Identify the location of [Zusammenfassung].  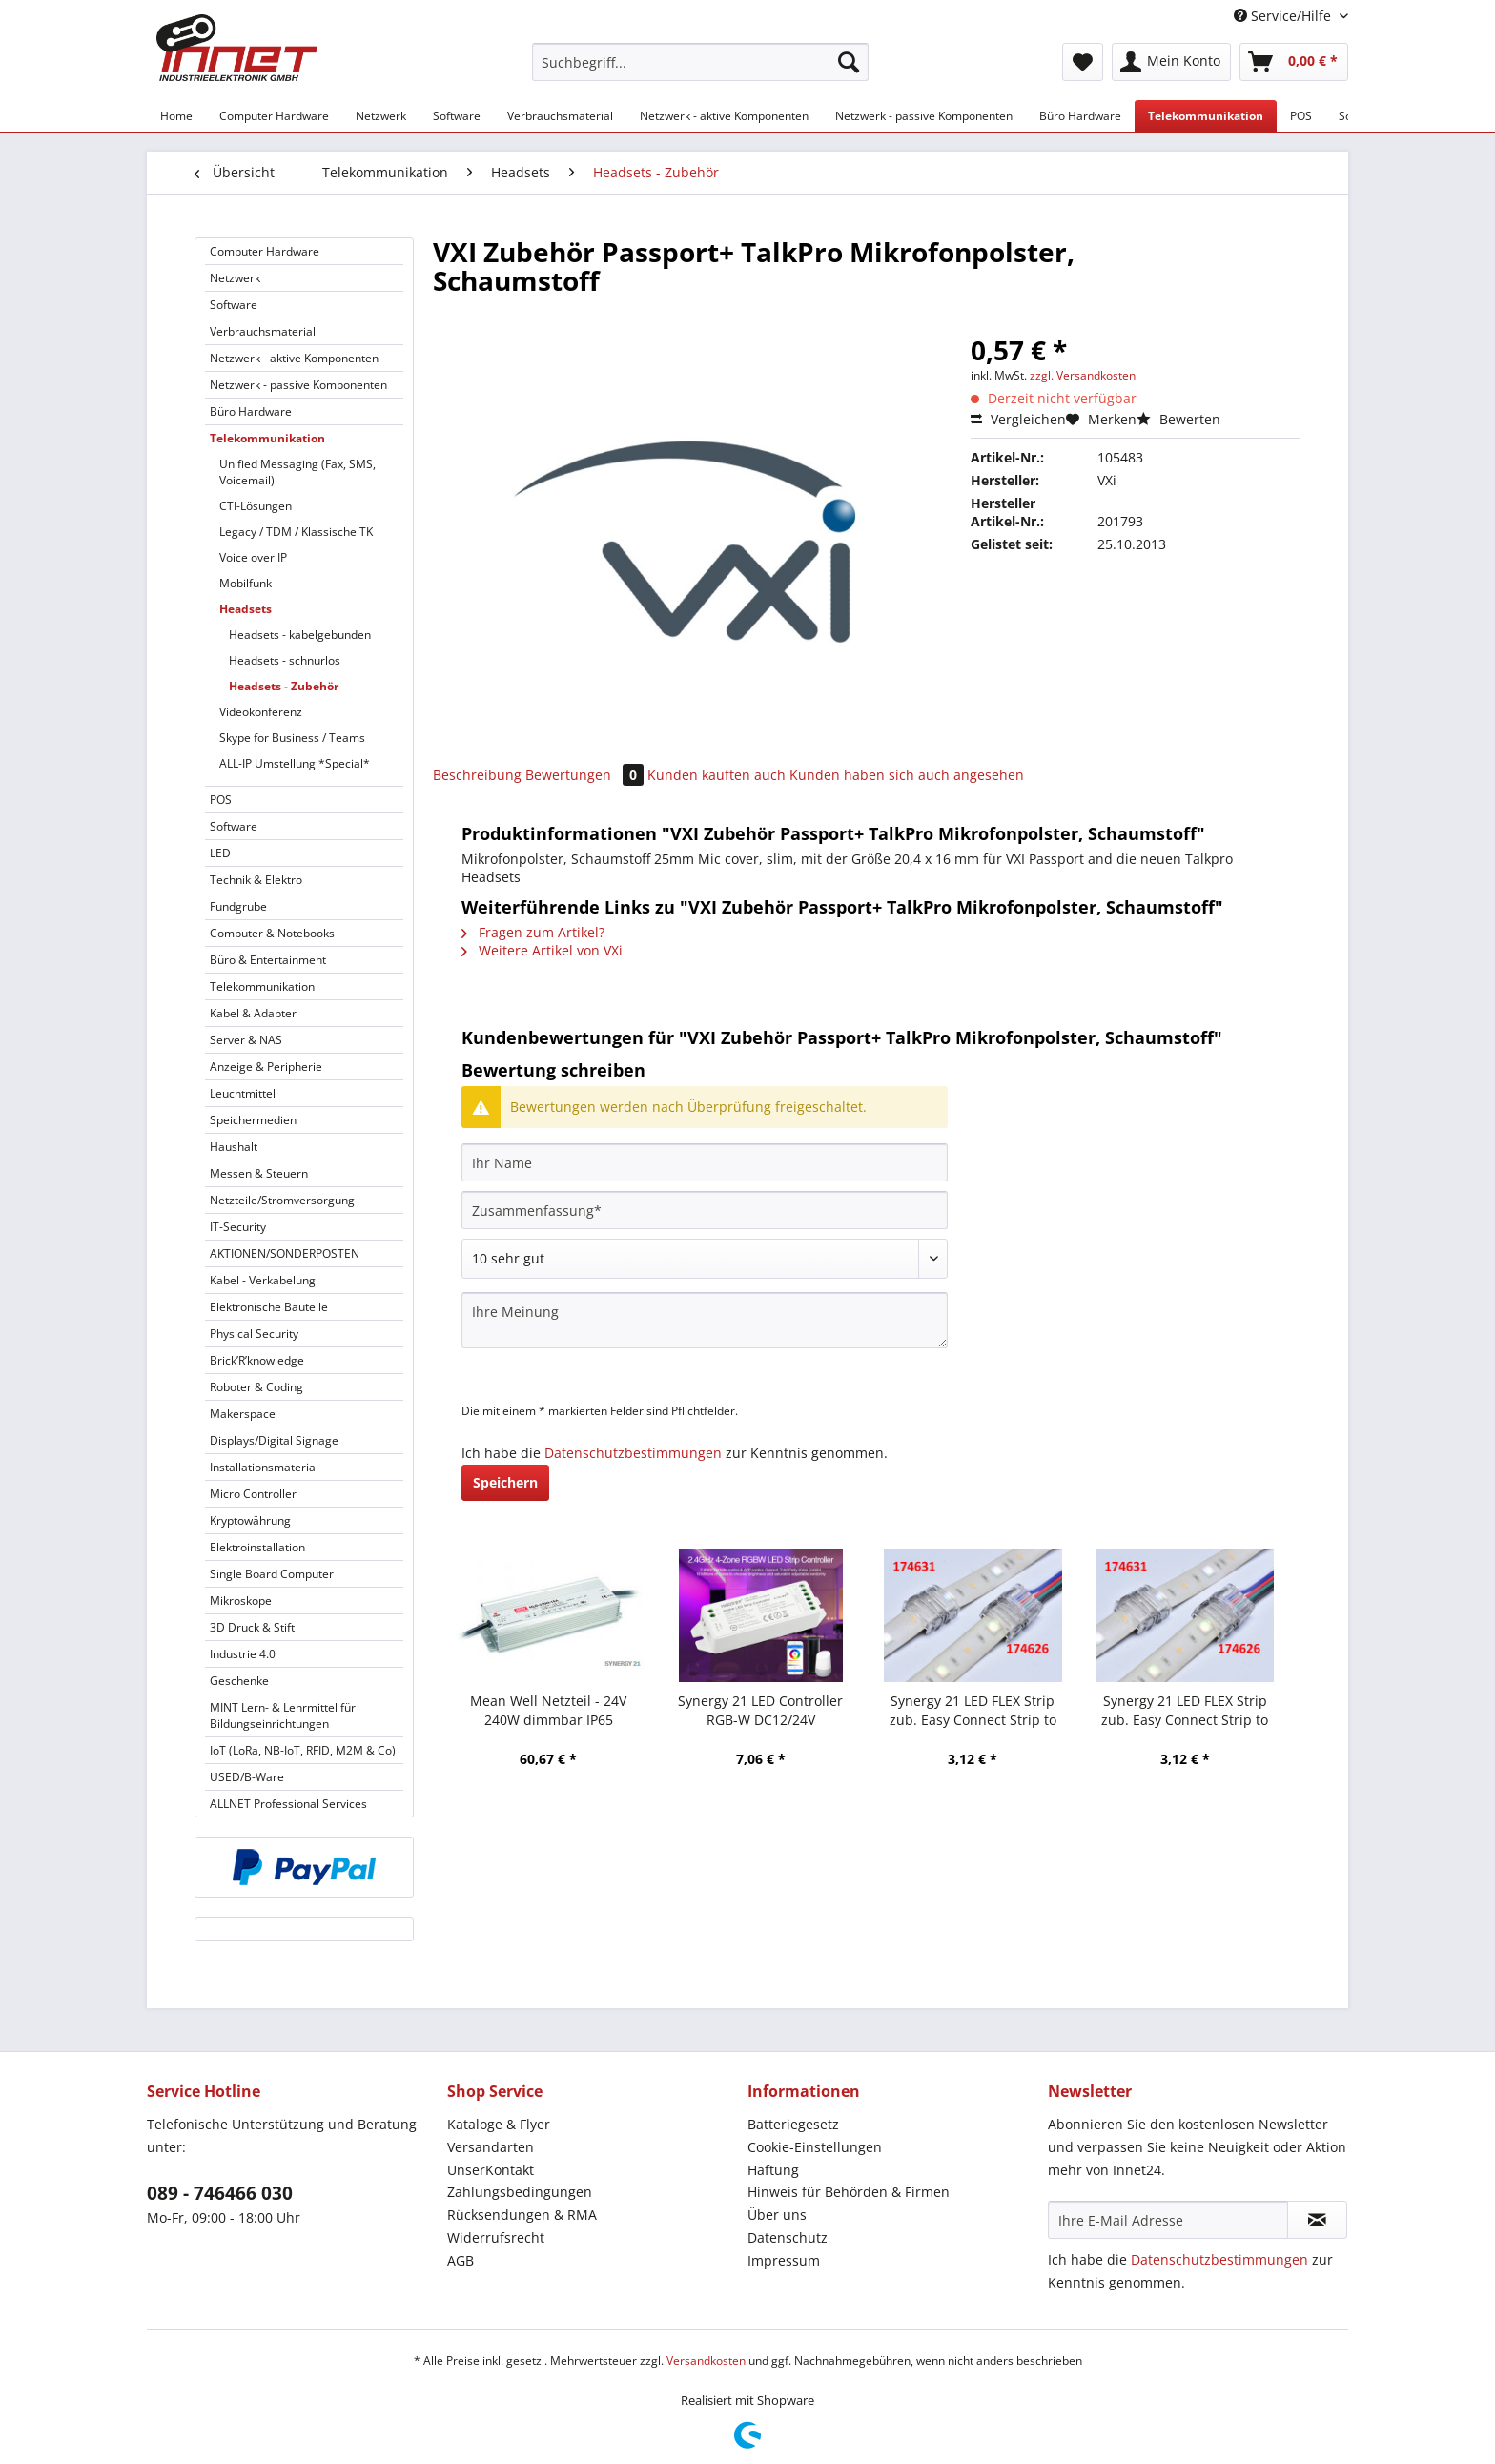
(704, 1210).